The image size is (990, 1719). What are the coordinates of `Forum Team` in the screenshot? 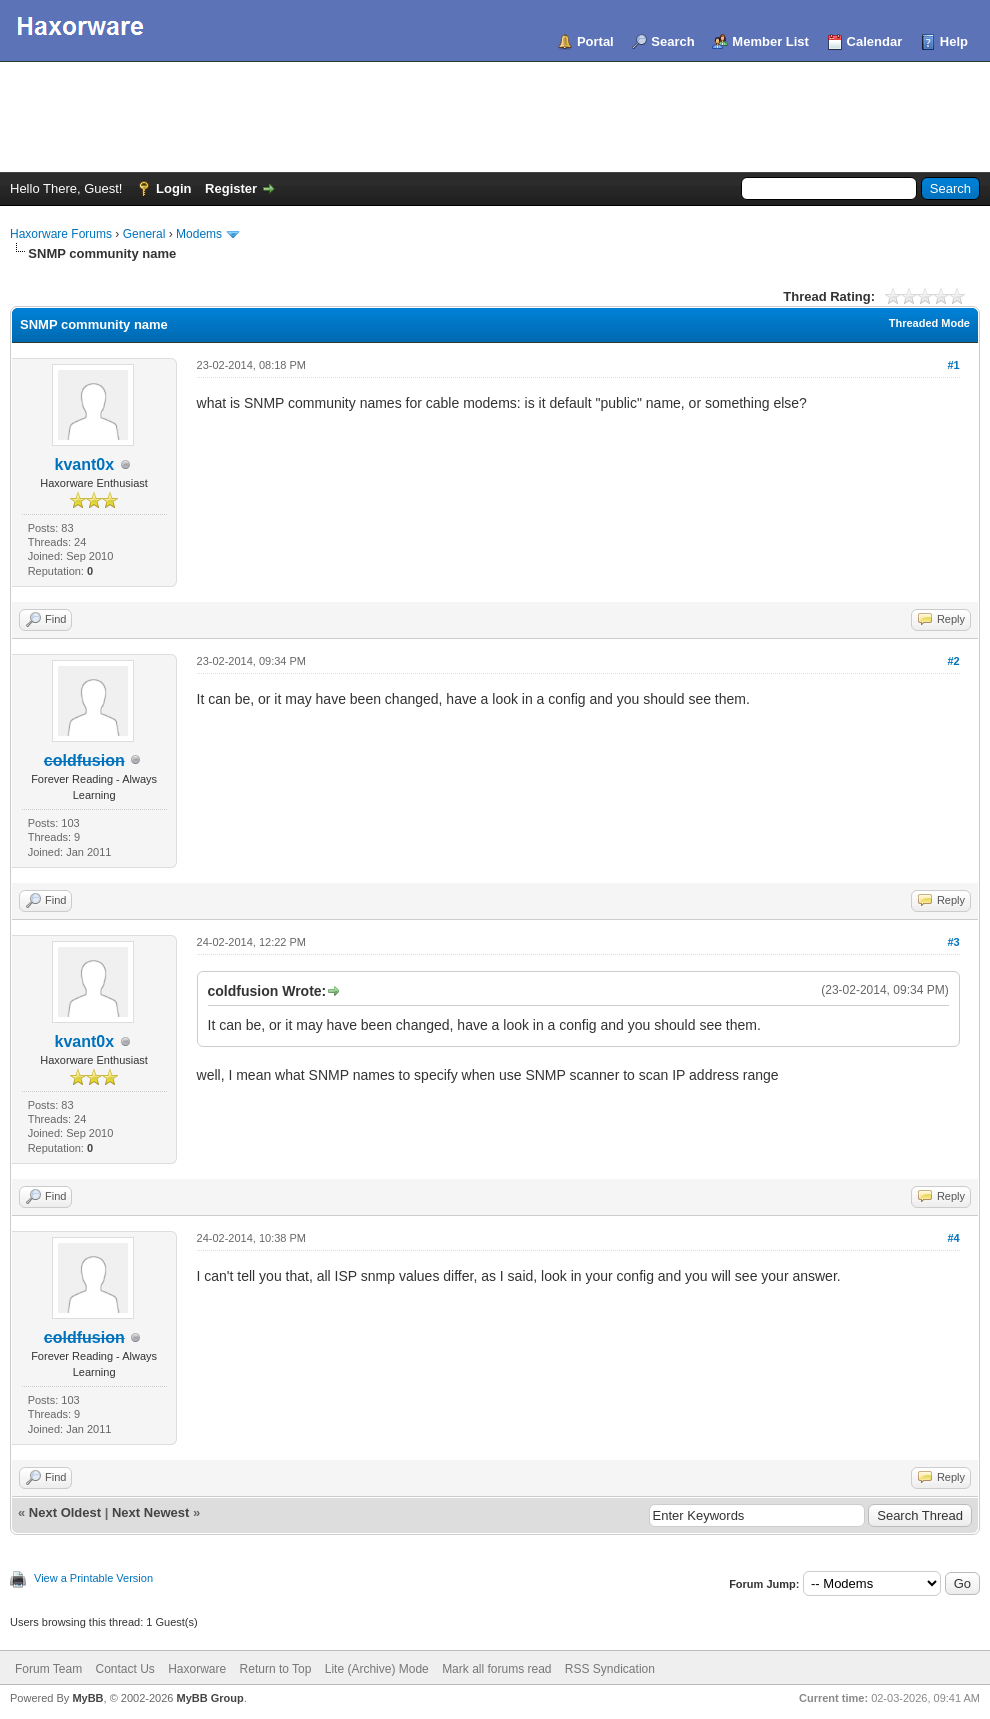 It's located at (48, 1669).